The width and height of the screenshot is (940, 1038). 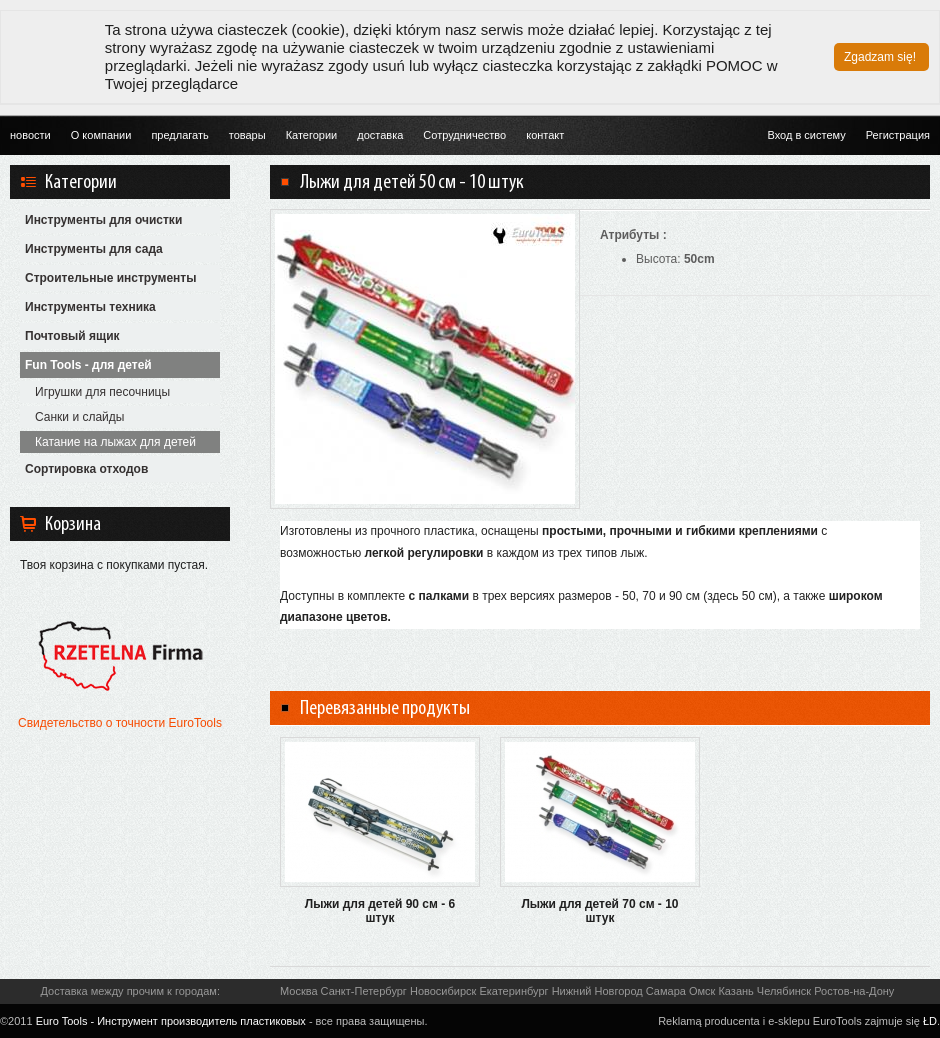 I want to click on Fun Tools - для детей, so click(x=88, y=365).